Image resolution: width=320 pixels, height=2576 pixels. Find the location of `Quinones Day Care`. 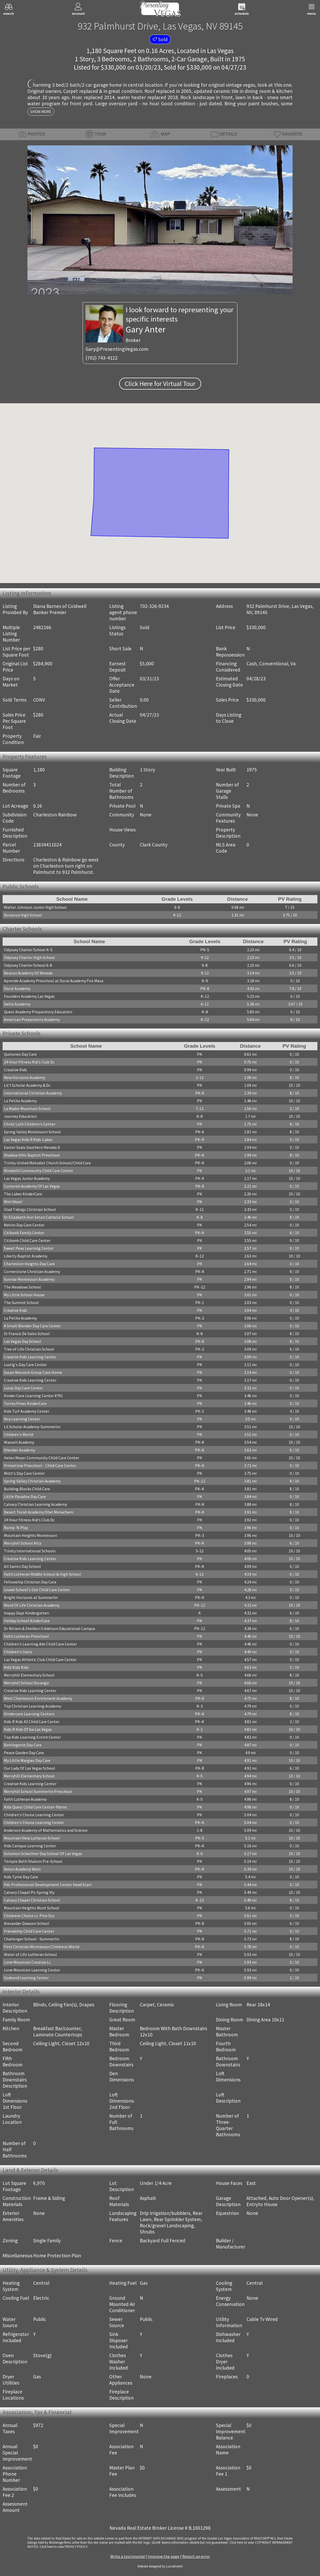

Quinones Day Care is located at coordinates (20, 1054).